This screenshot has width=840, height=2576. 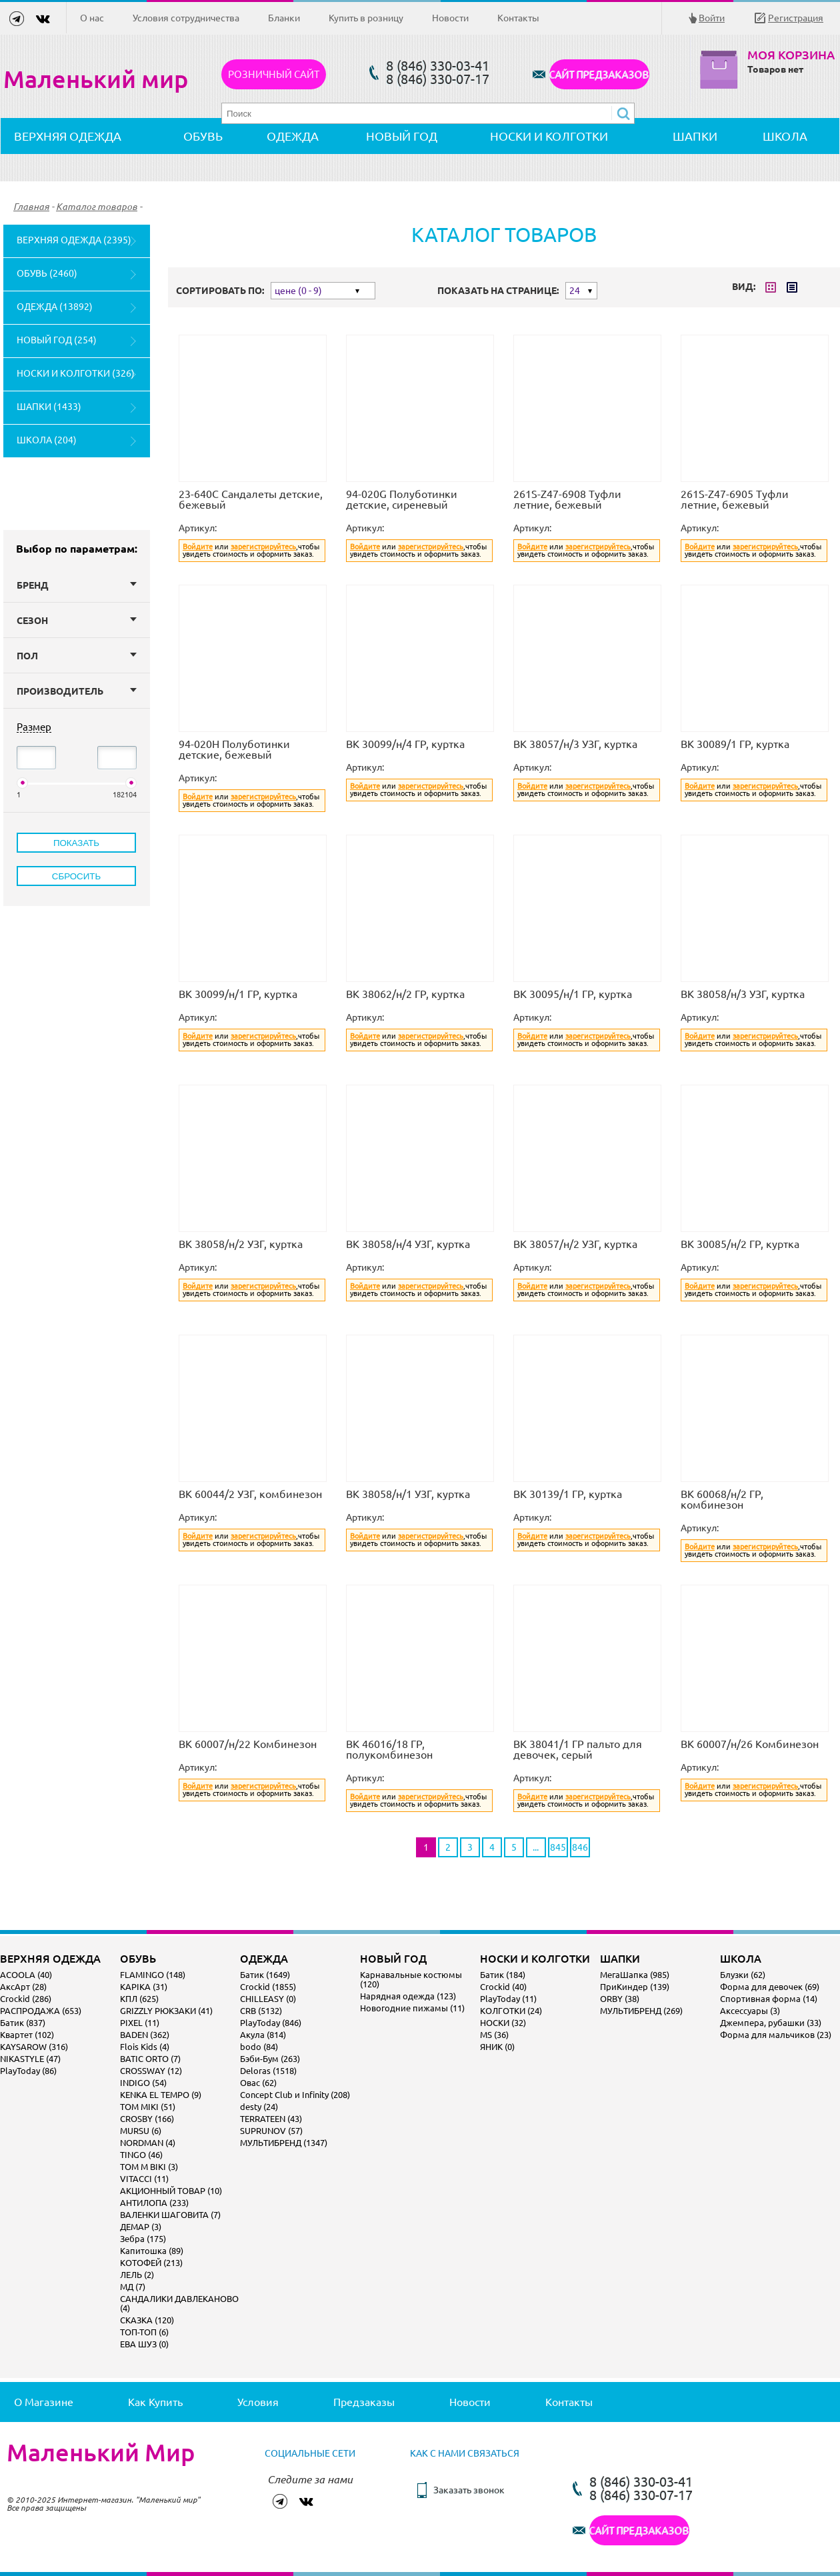 What do you see at coordinates (147, 2106) in the screenshot?
I see `TOM MIKI (51)` at bounding box center [147, 2106].